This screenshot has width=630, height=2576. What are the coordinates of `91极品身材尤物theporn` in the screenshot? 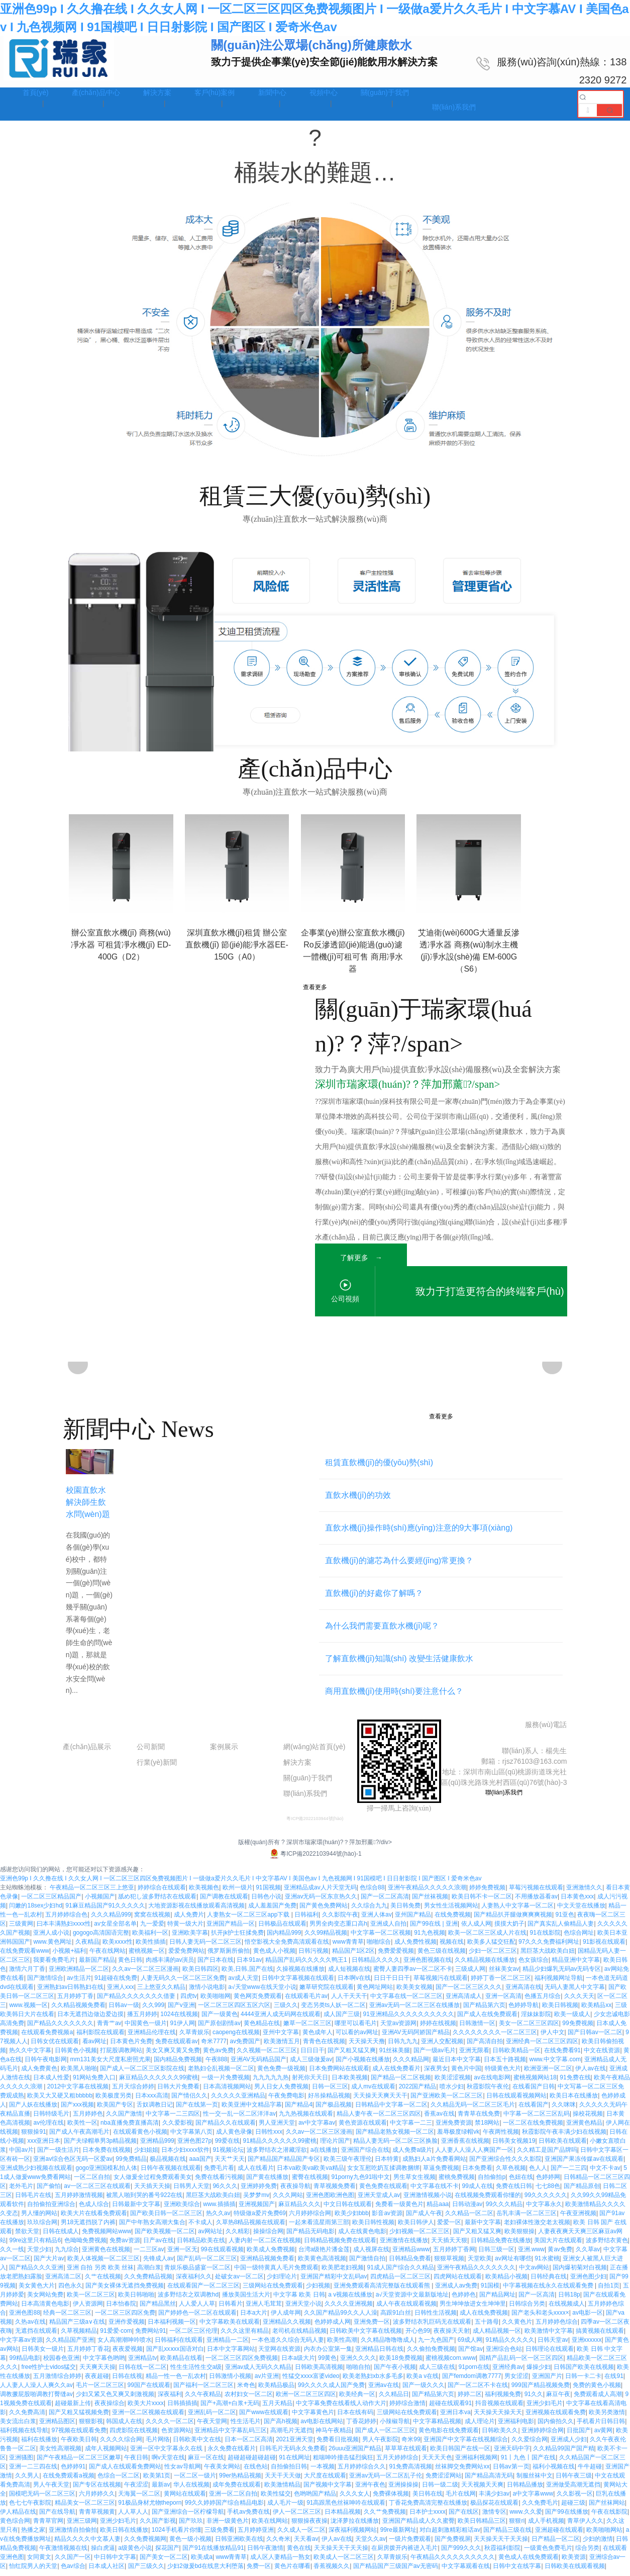 It's located at (149, 2508).